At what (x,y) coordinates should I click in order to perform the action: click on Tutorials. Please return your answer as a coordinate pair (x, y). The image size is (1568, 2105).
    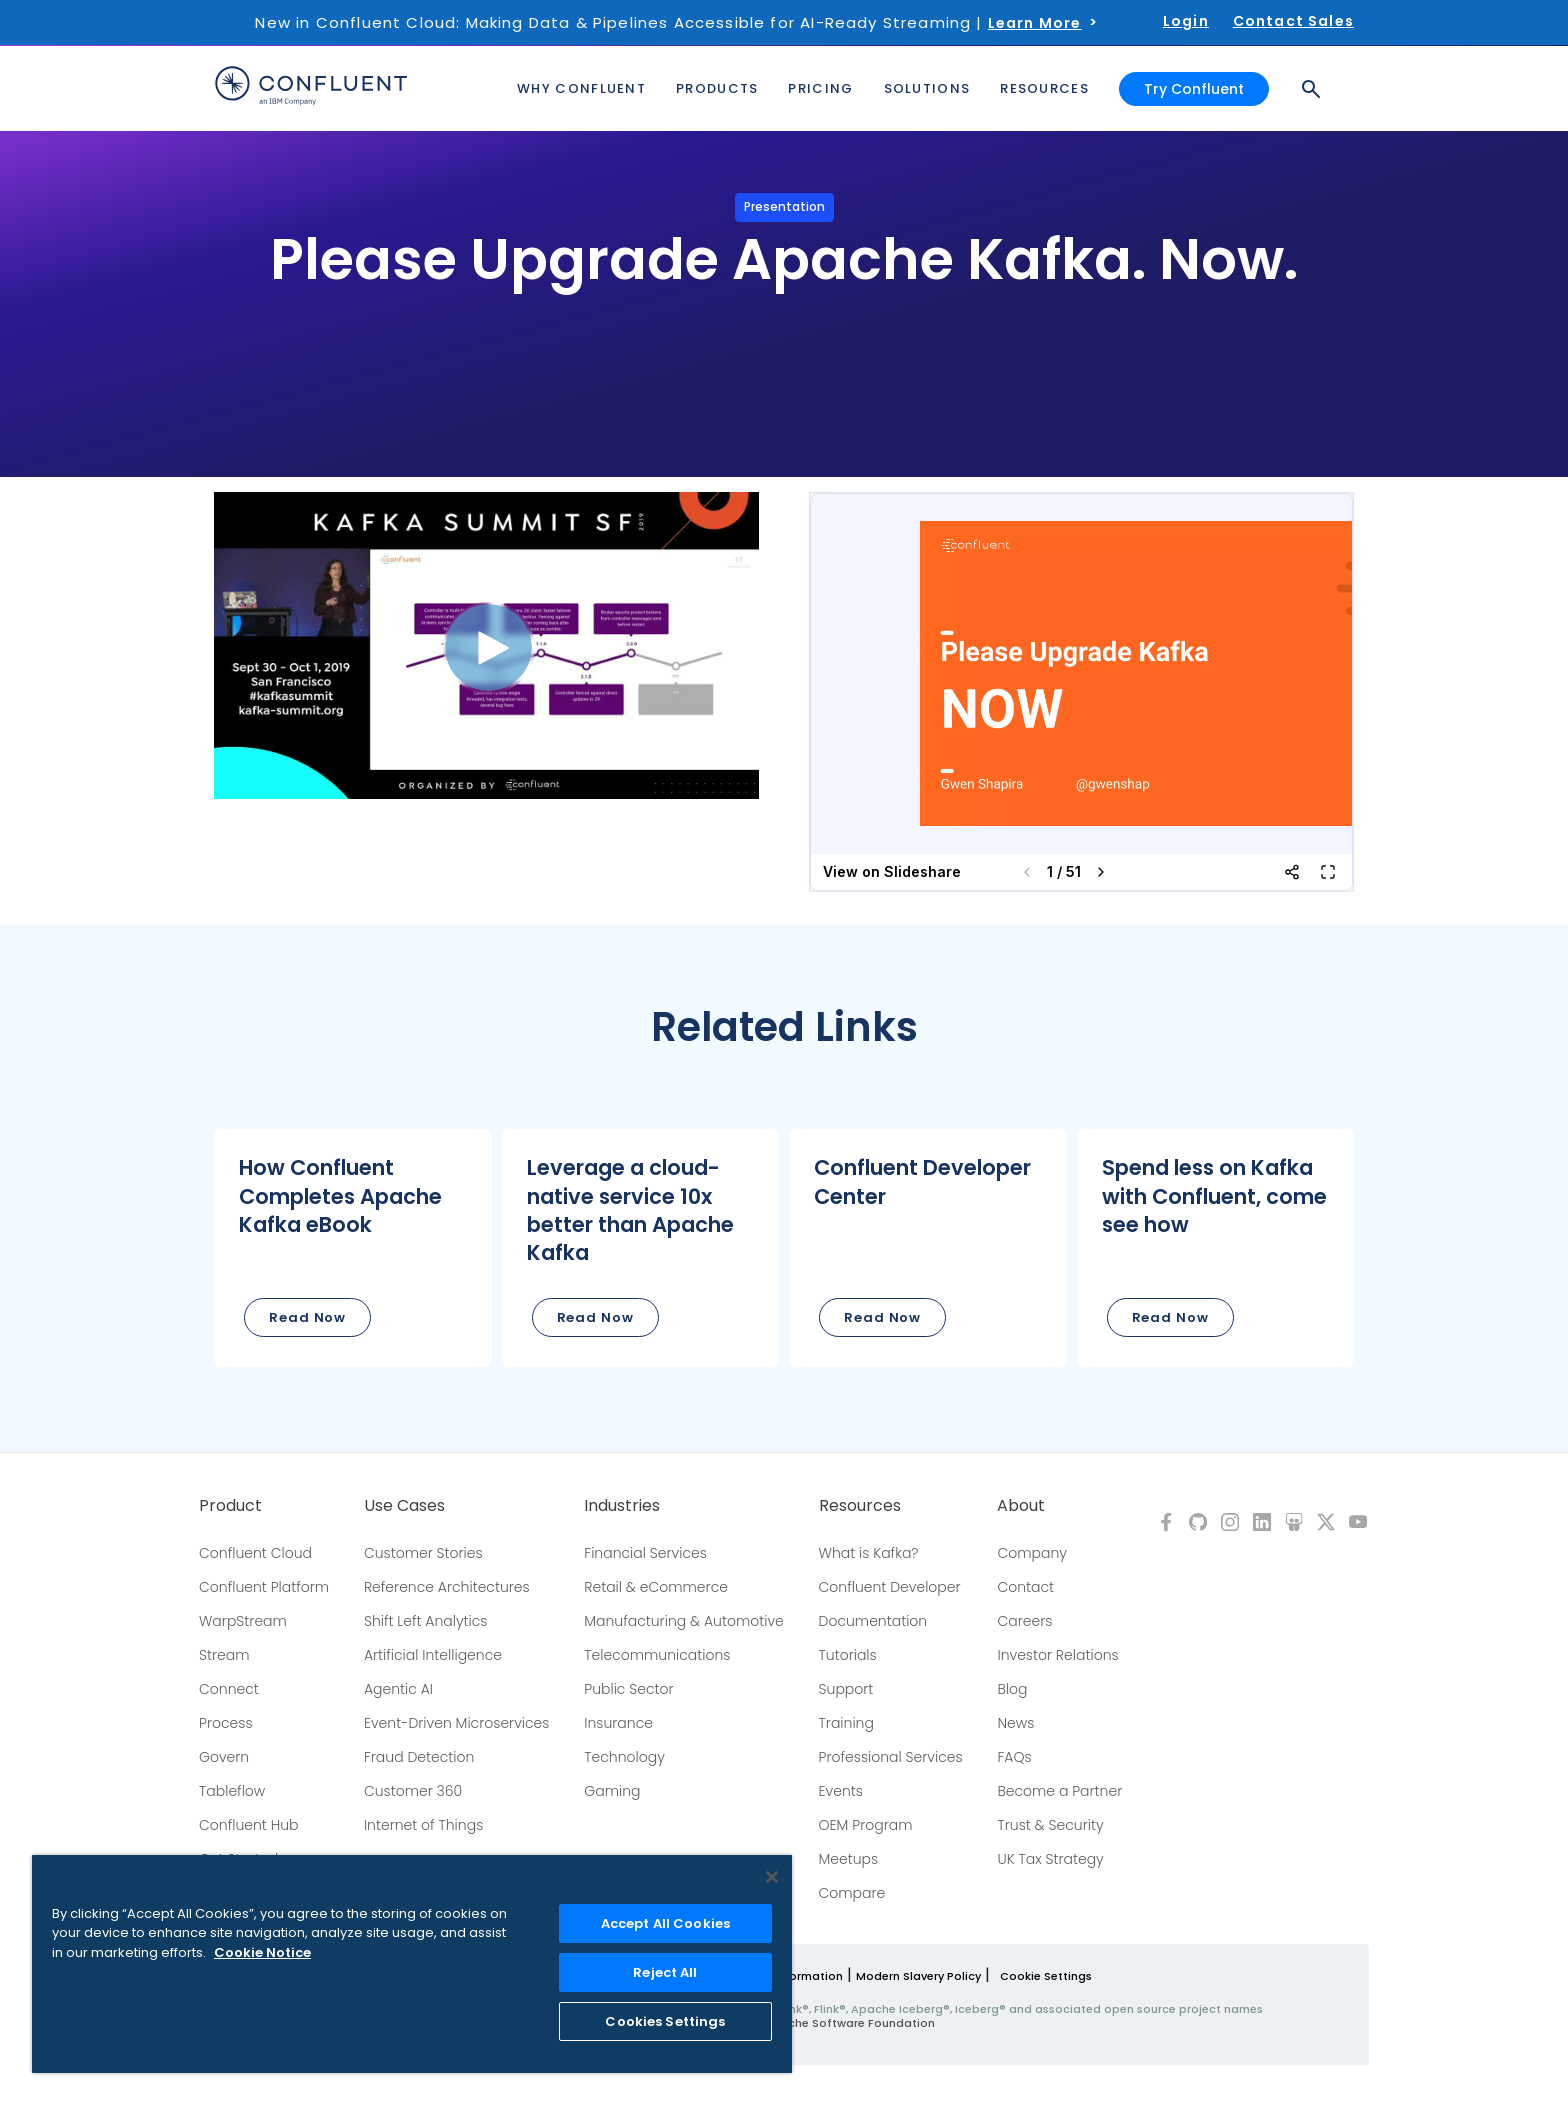
    Looking at the image, I should click on (848, 1655).